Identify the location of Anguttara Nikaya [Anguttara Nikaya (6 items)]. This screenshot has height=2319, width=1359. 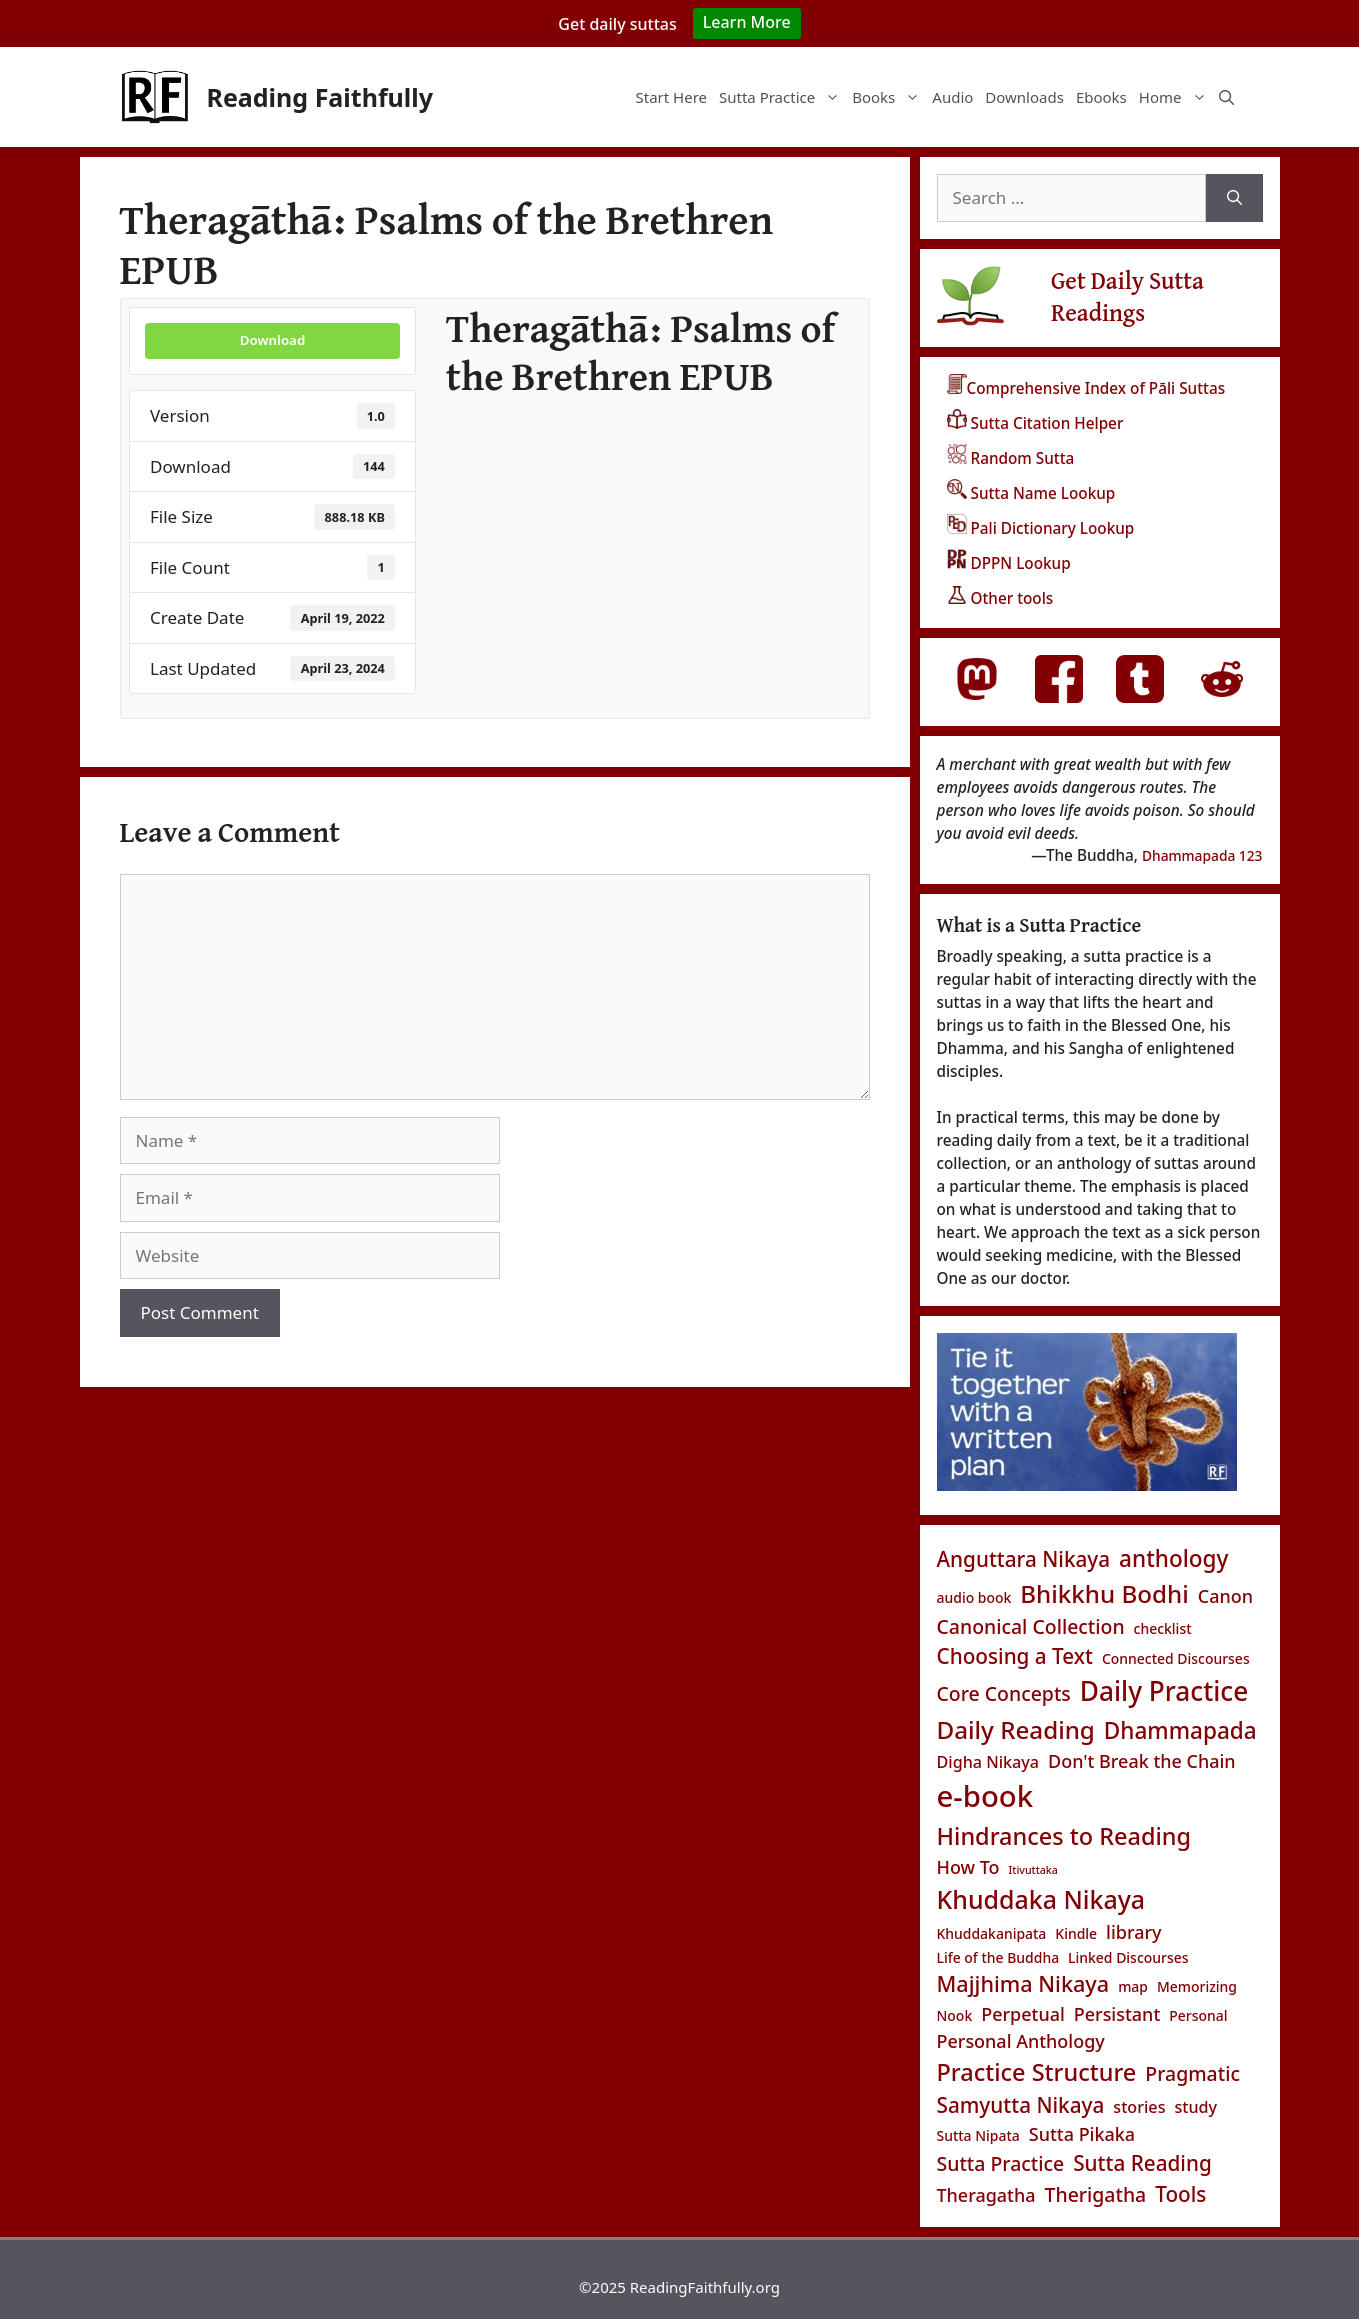
(1024, 1559).